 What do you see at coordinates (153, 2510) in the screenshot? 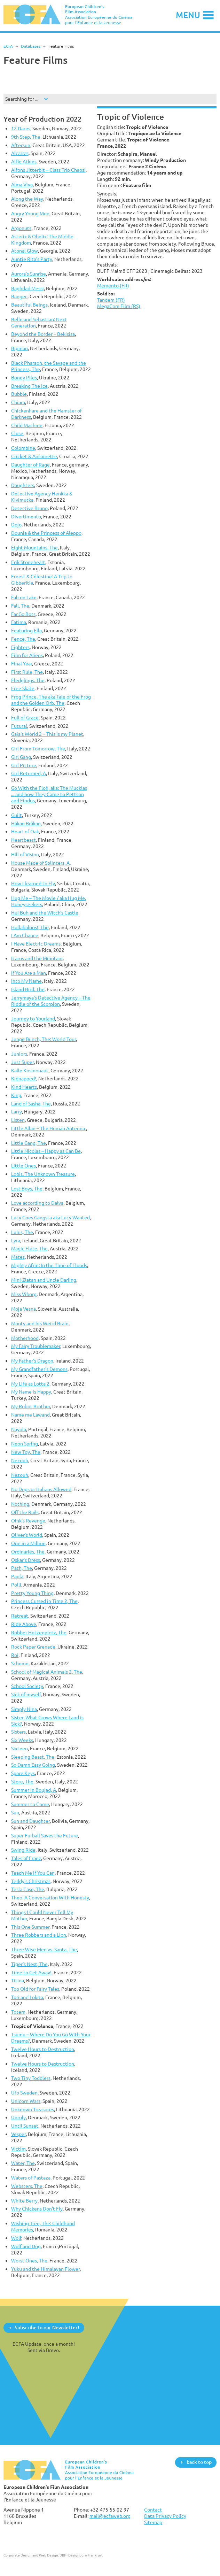
I see `Contact` at bounding box center [153, 2510].